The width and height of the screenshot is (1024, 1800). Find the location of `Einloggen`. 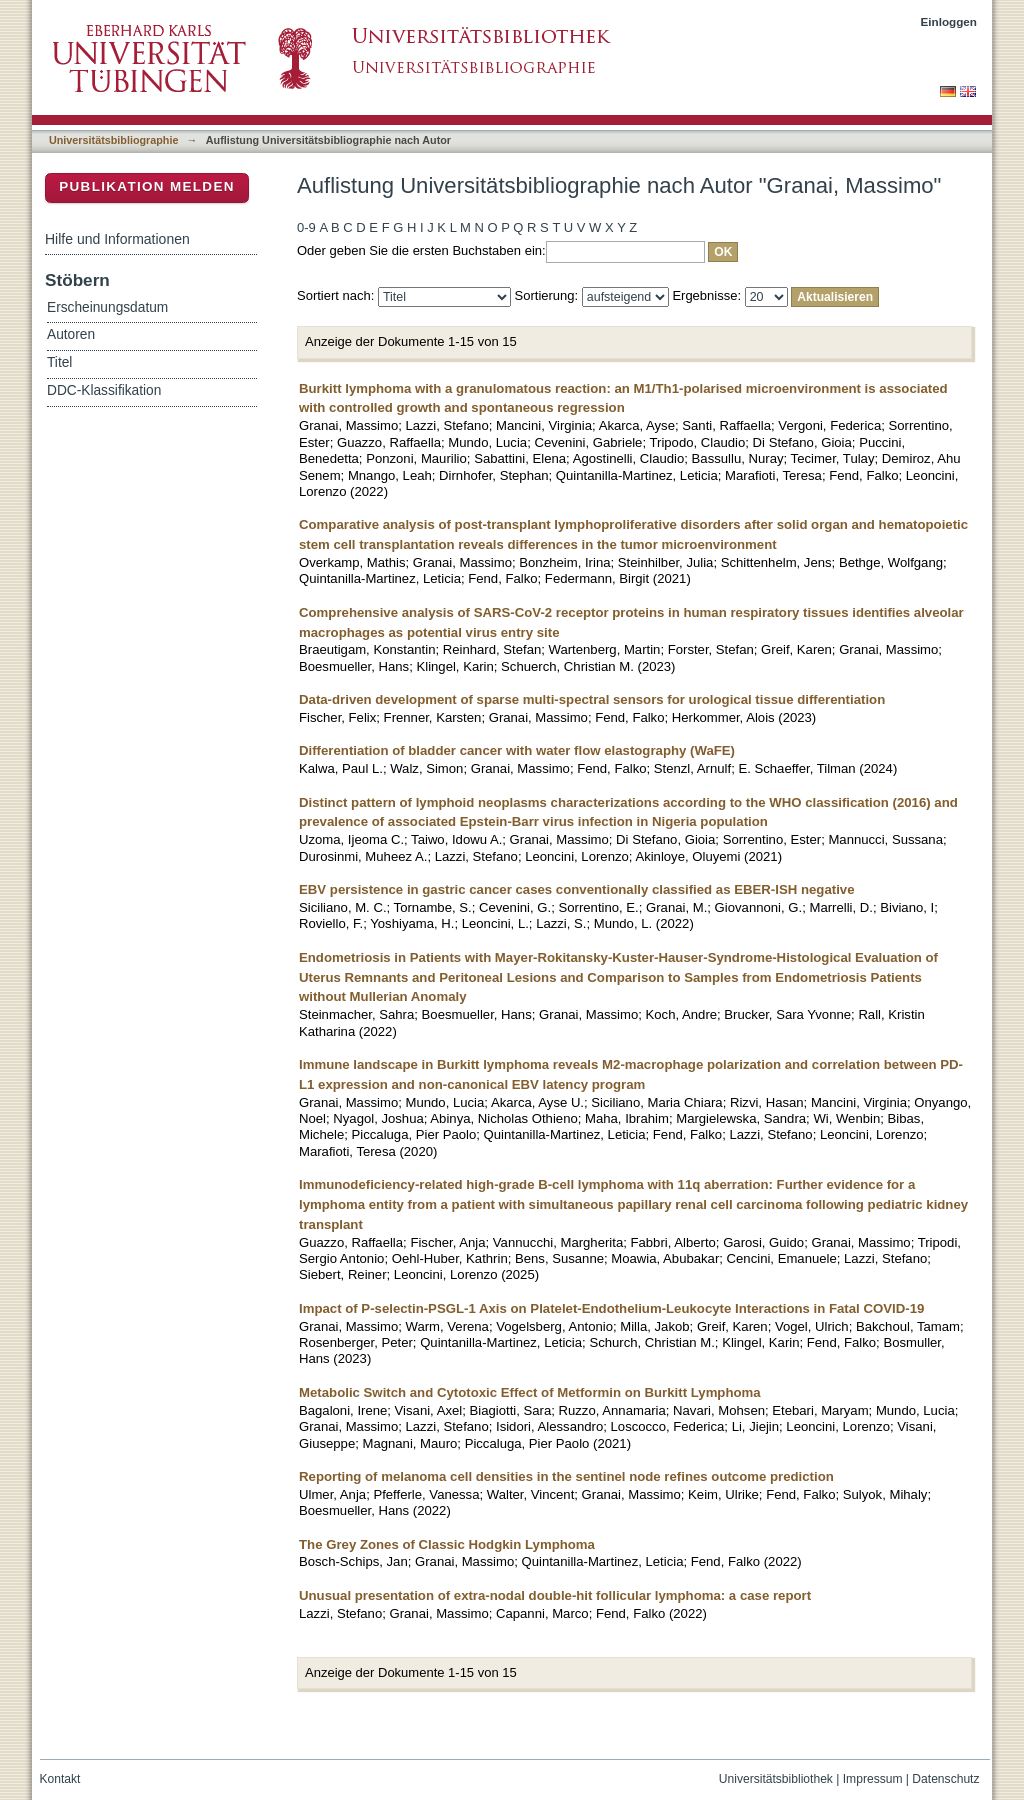

Einloggen is located at coordinates (949, 21).